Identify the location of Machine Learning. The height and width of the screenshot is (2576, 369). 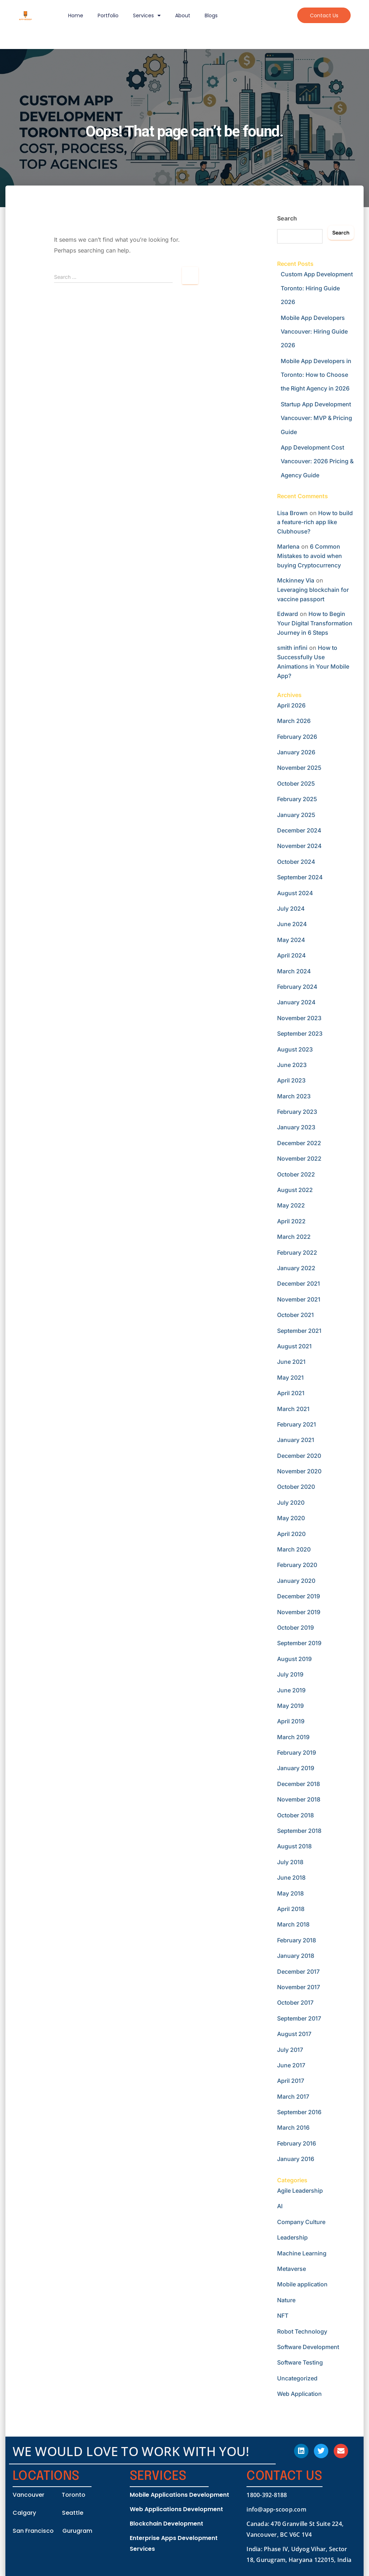
(301, 2253).